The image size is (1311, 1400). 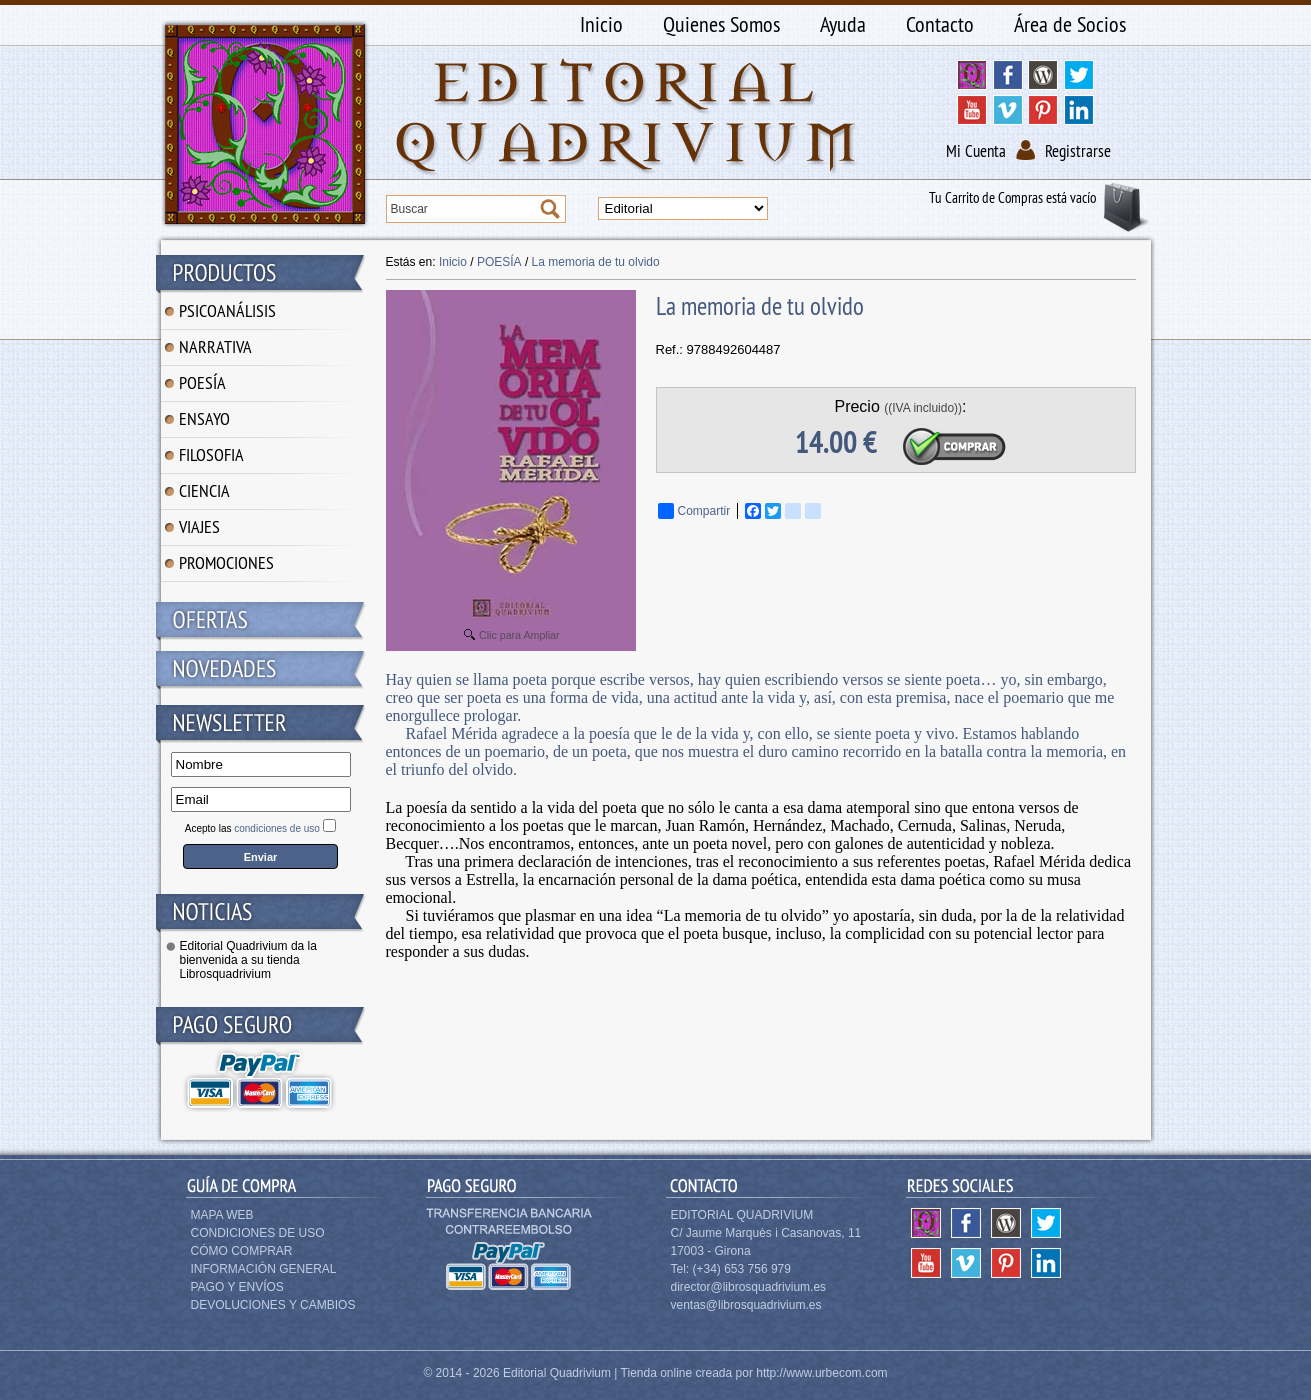 I want to click on Condiciones de Uso, so click(x=258, y=1233).